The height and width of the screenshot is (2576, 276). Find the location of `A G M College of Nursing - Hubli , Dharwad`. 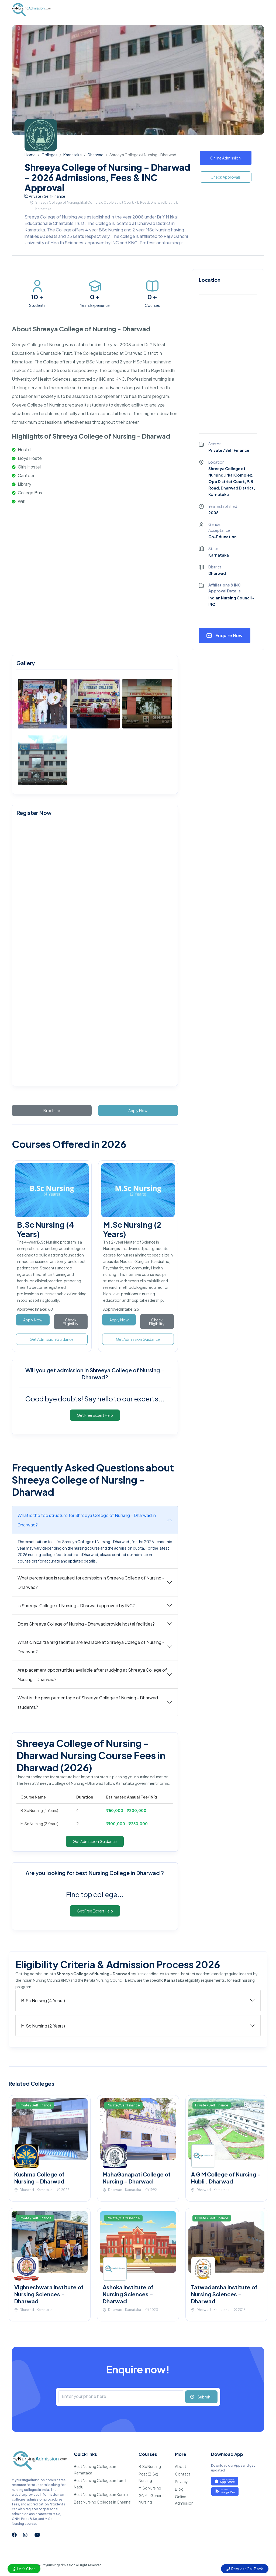

A G M College of Nursing - Hubli , Dharwad is located at coordinates (226, 2178).